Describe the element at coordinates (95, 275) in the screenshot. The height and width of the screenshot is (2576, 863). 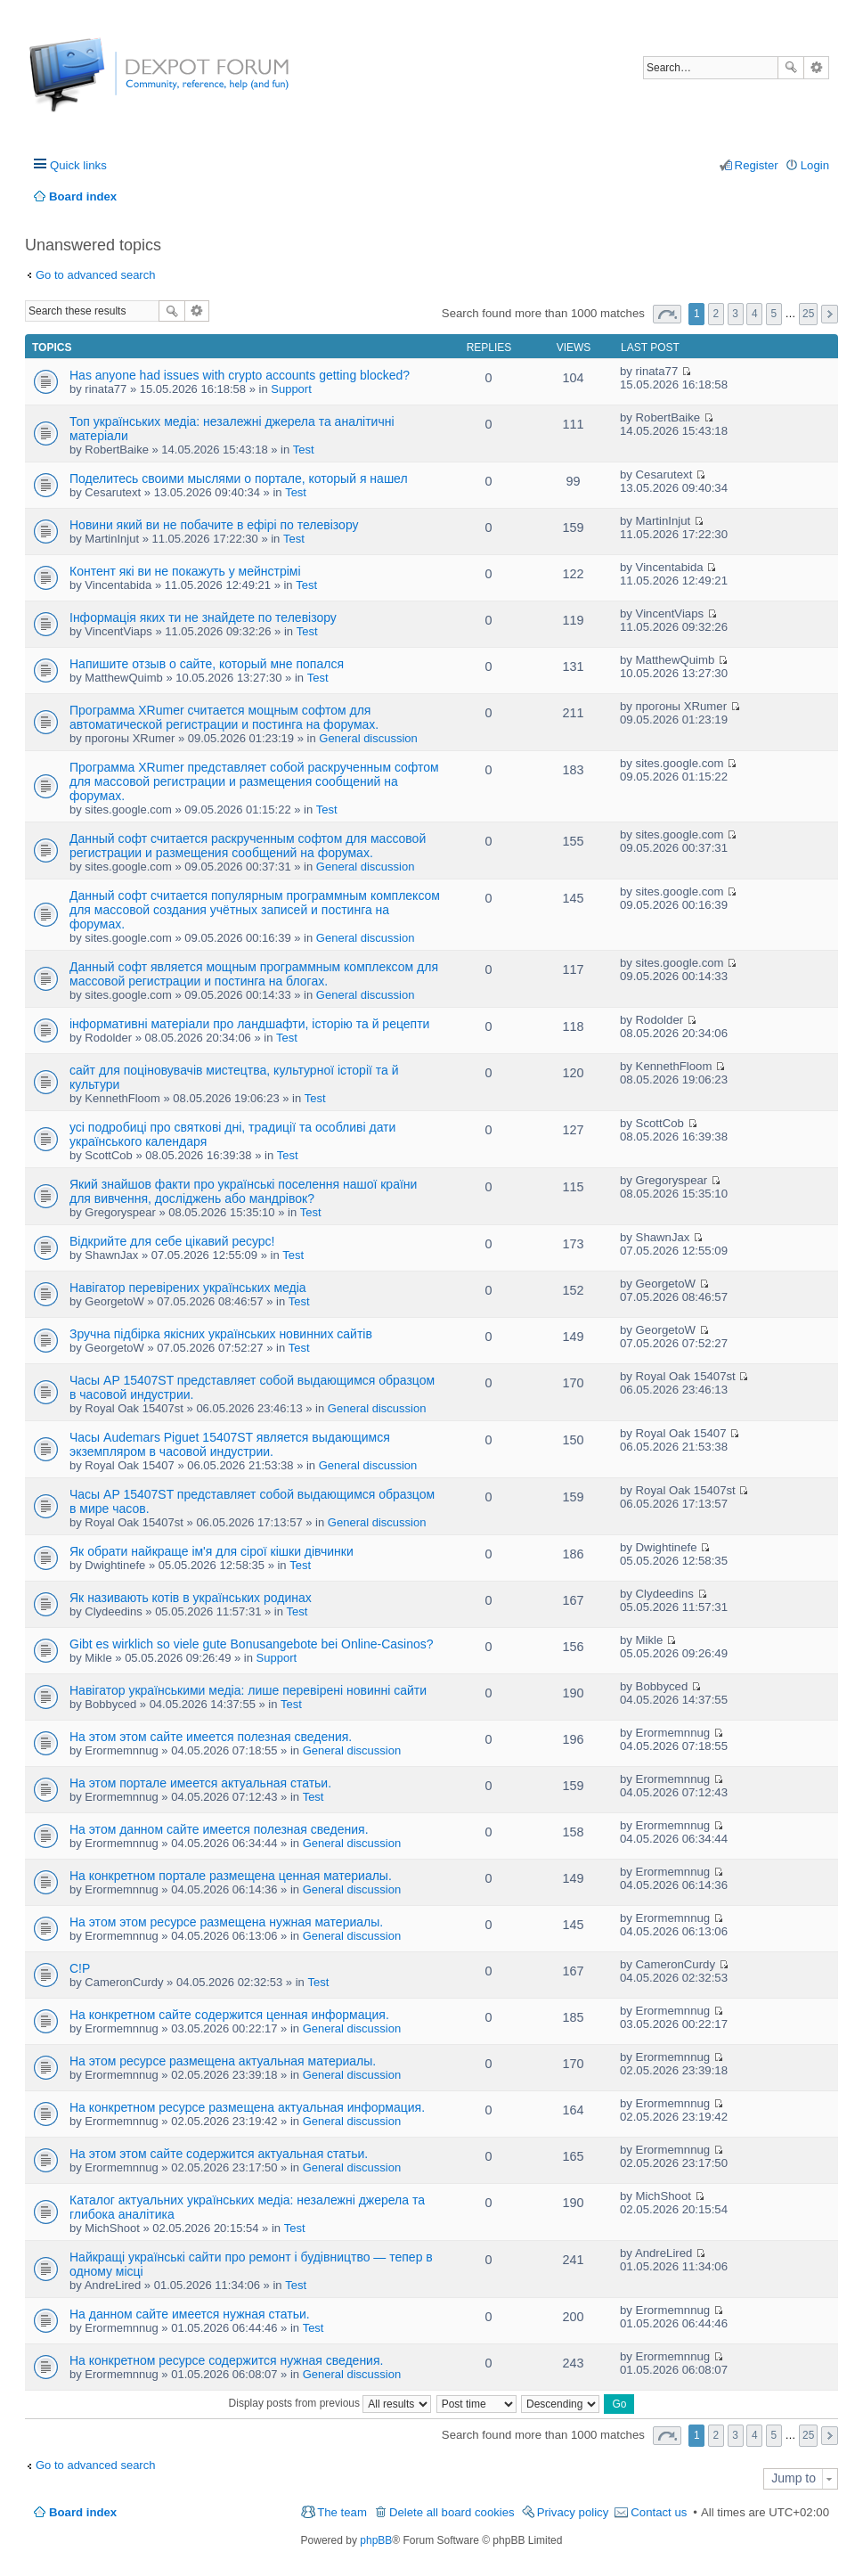
I see `Go to advanced search` at that location.